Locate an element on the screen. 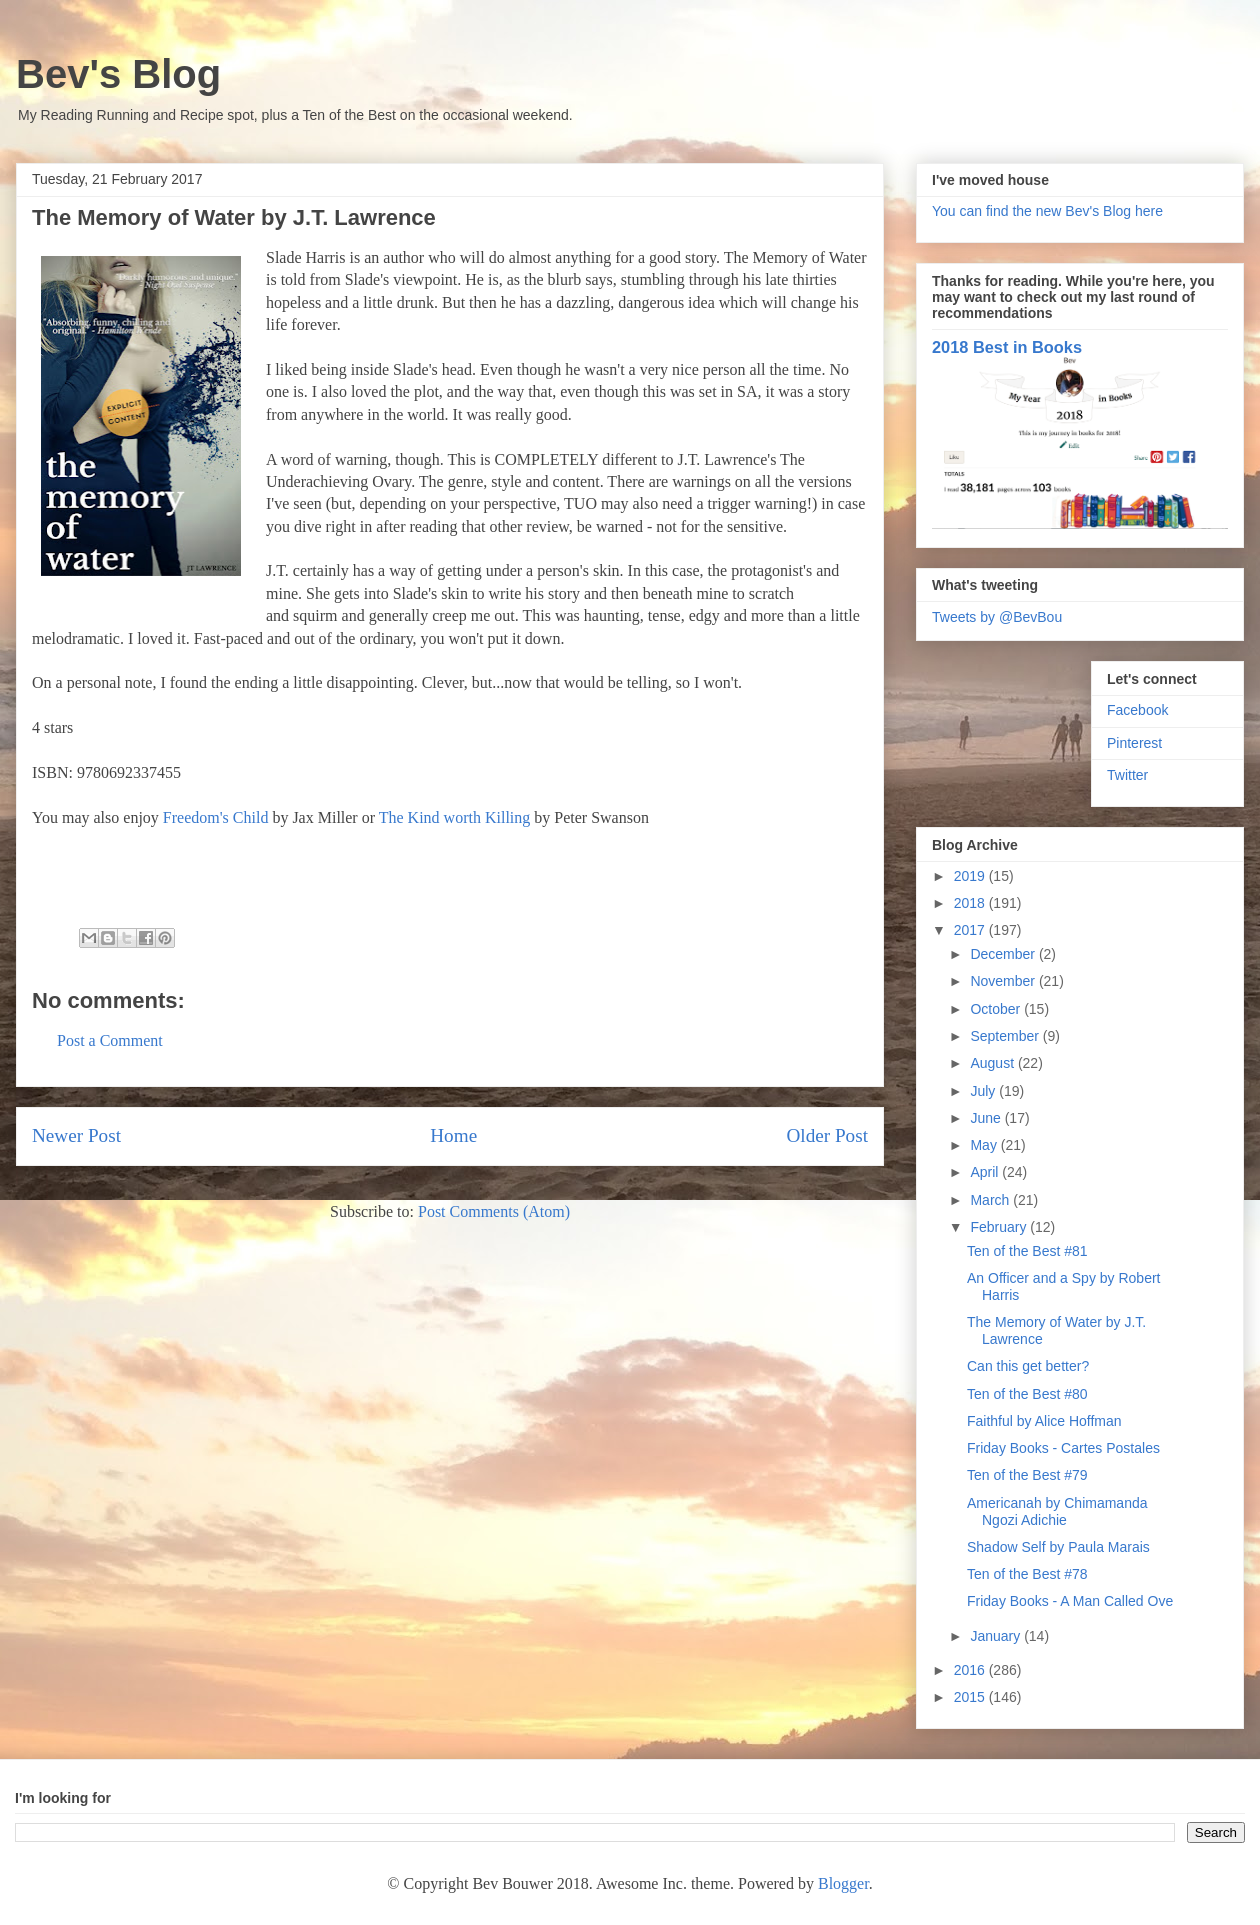 The height and width of the screenshot is (1925, 1260). September is located at coordinates (1006, 1036).